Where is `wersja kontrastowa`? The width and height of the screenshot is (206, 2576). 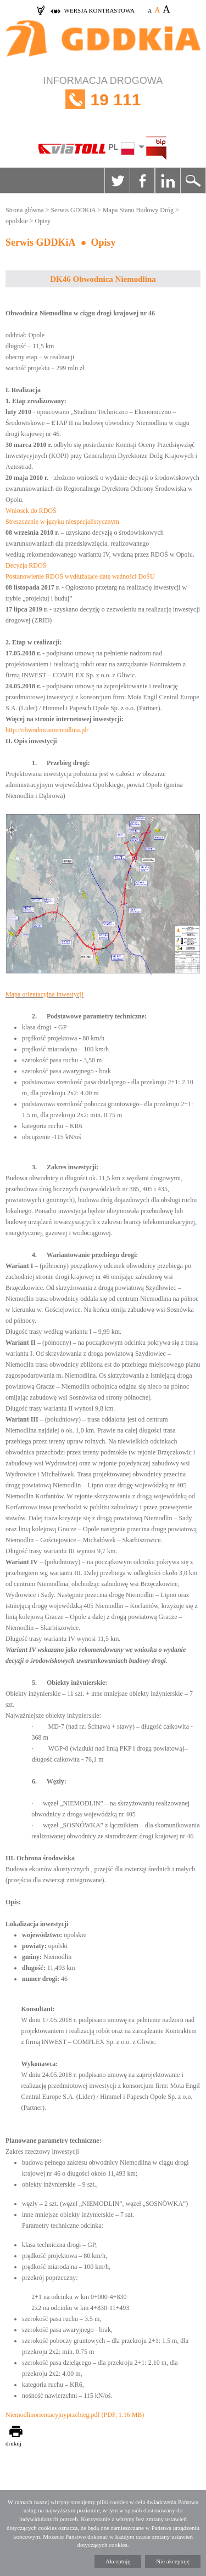
wersja kontrastowa is located at coordinates (99, 10).